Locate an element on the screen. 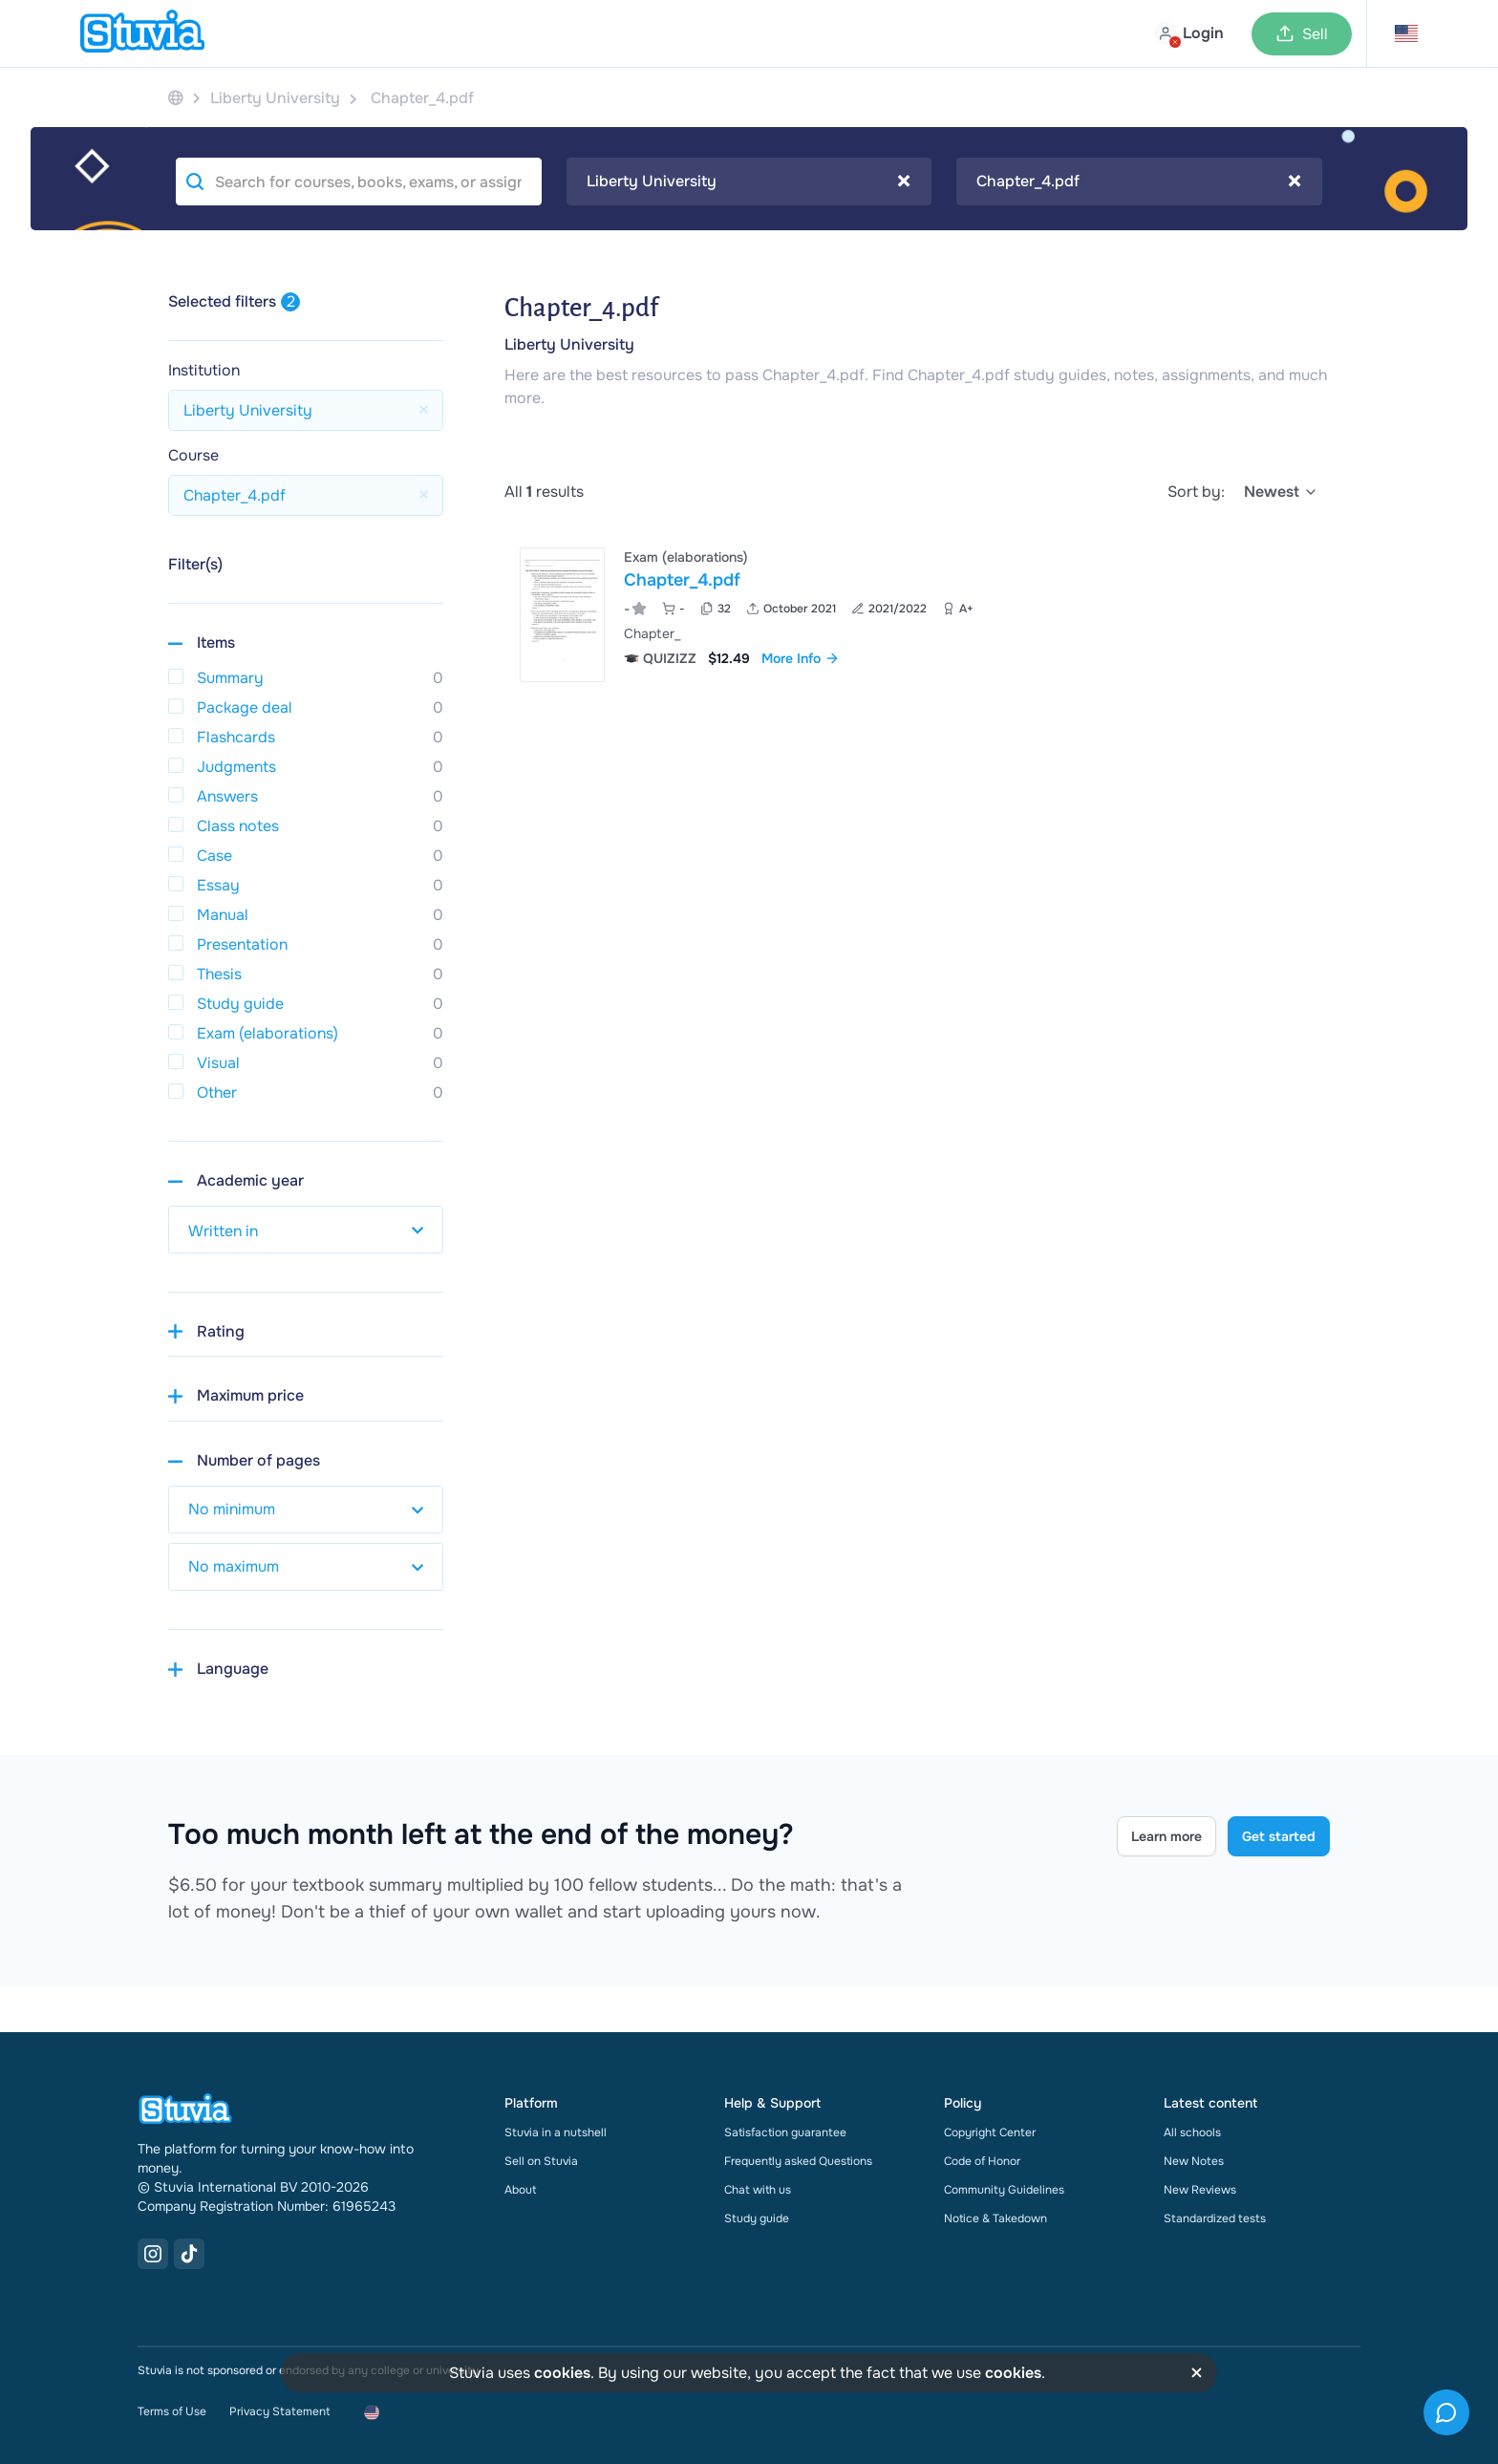 This screenshot has width=1498, height=2464. Liberty University [textbox] is located at coordinates (749, 181).